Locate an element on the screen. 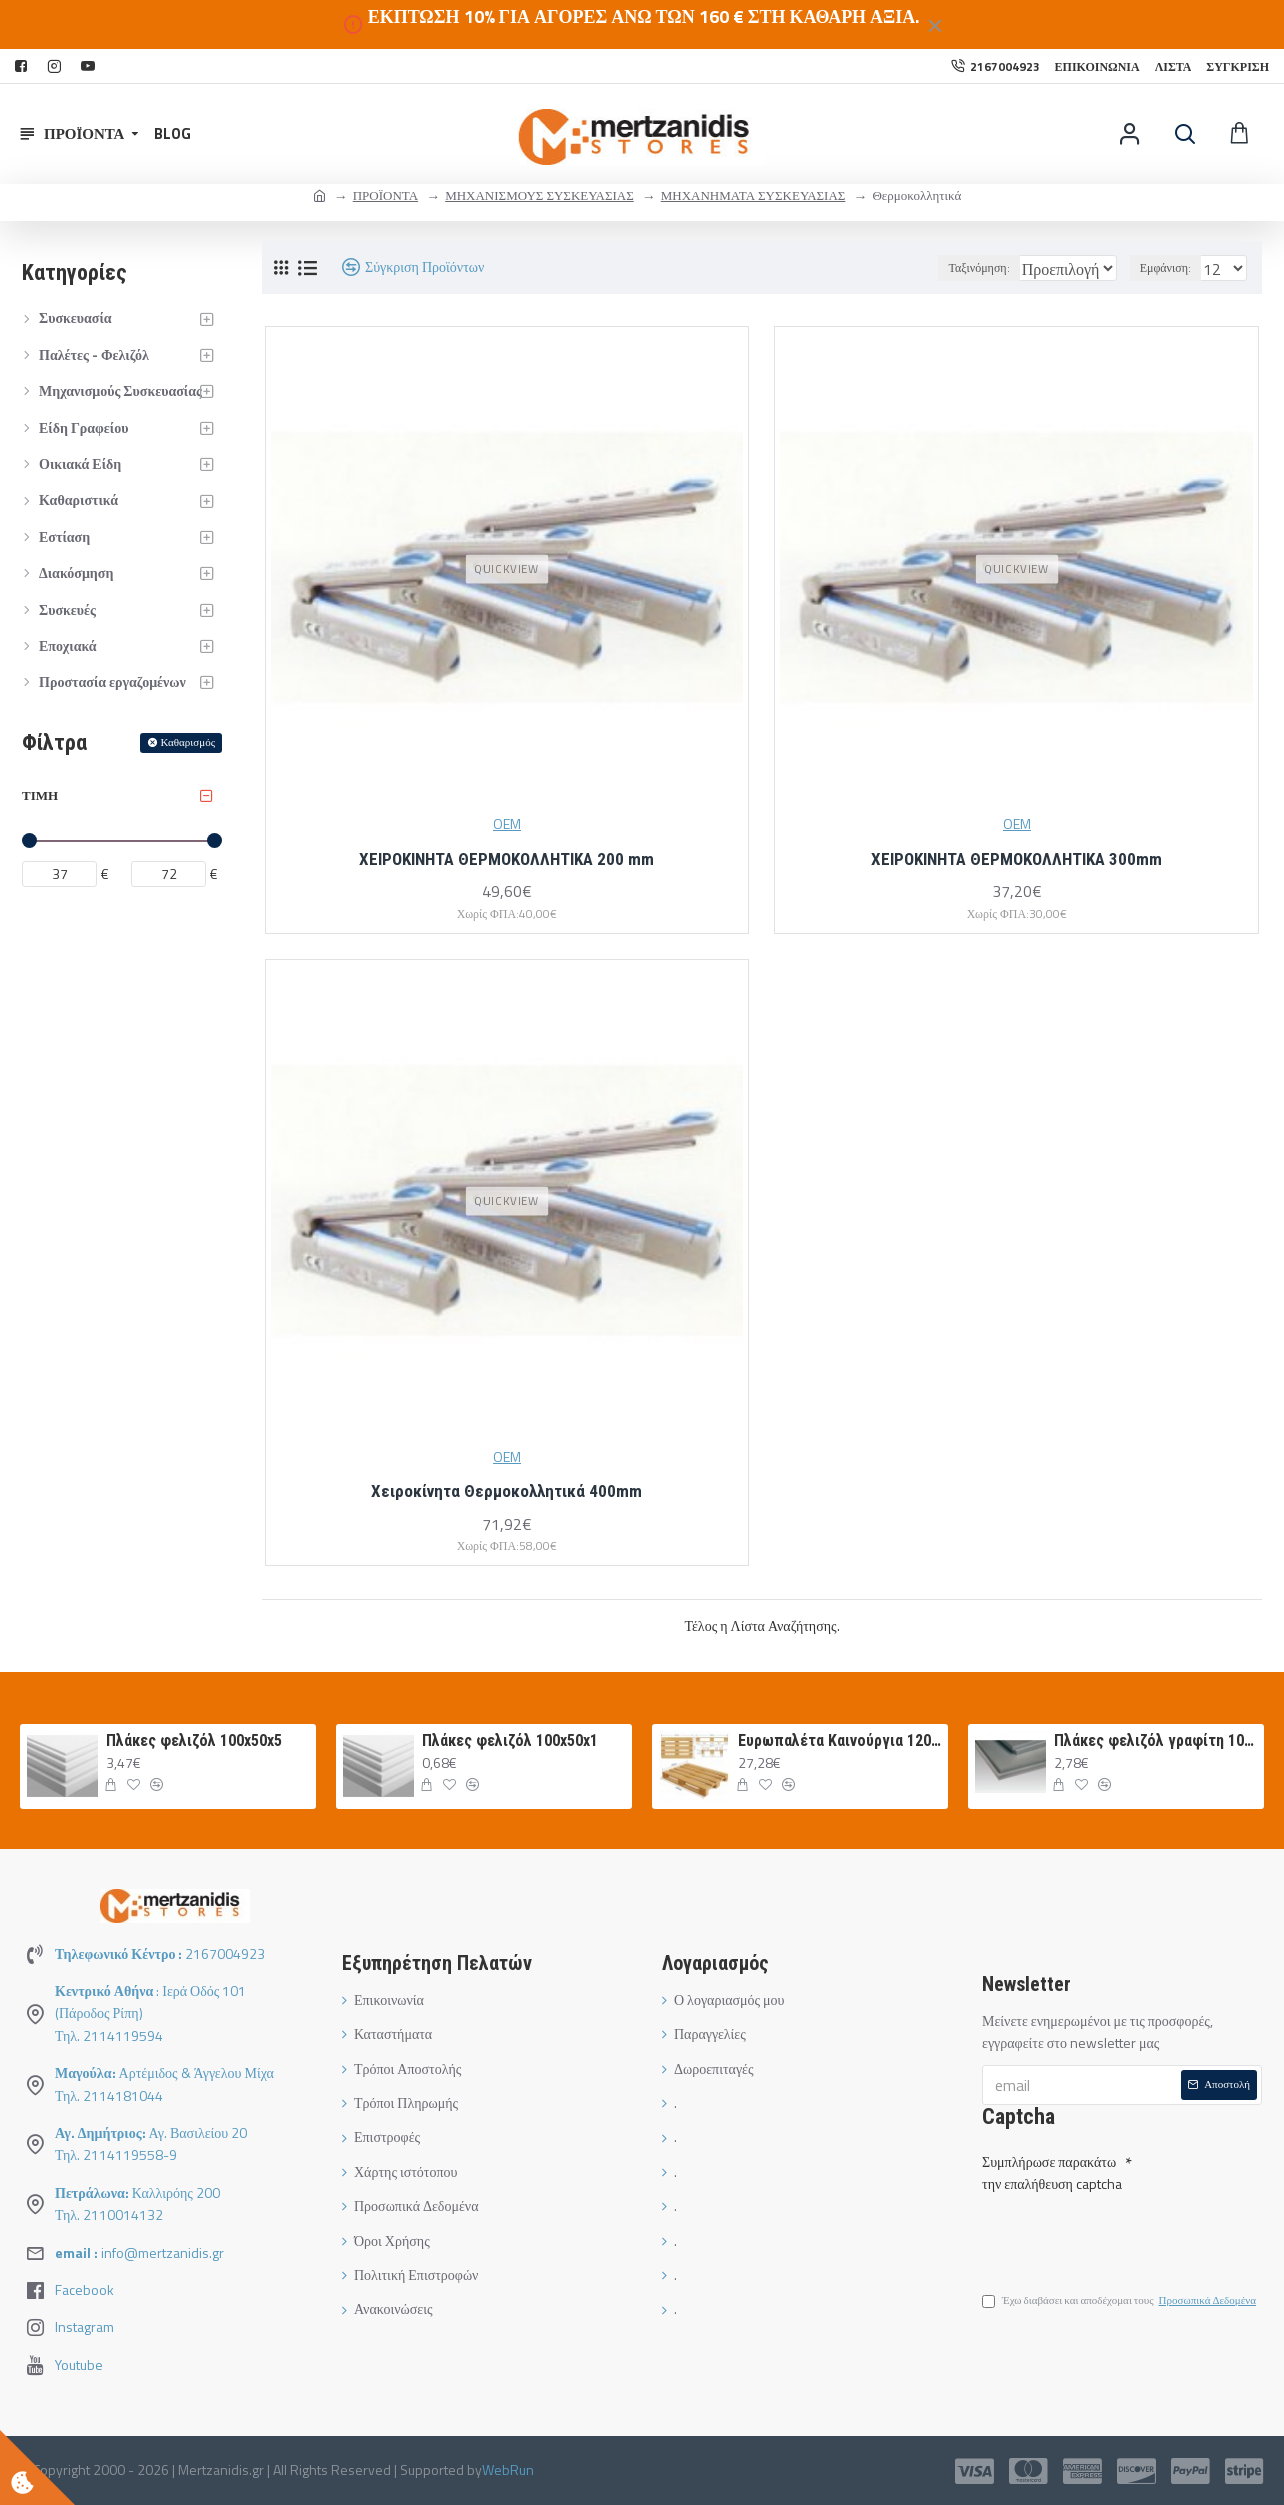  Ευρωπαλέτα Καινούργια 120Χ80 ΛΕΥΚΗ is located at coordinates (840, 1740).